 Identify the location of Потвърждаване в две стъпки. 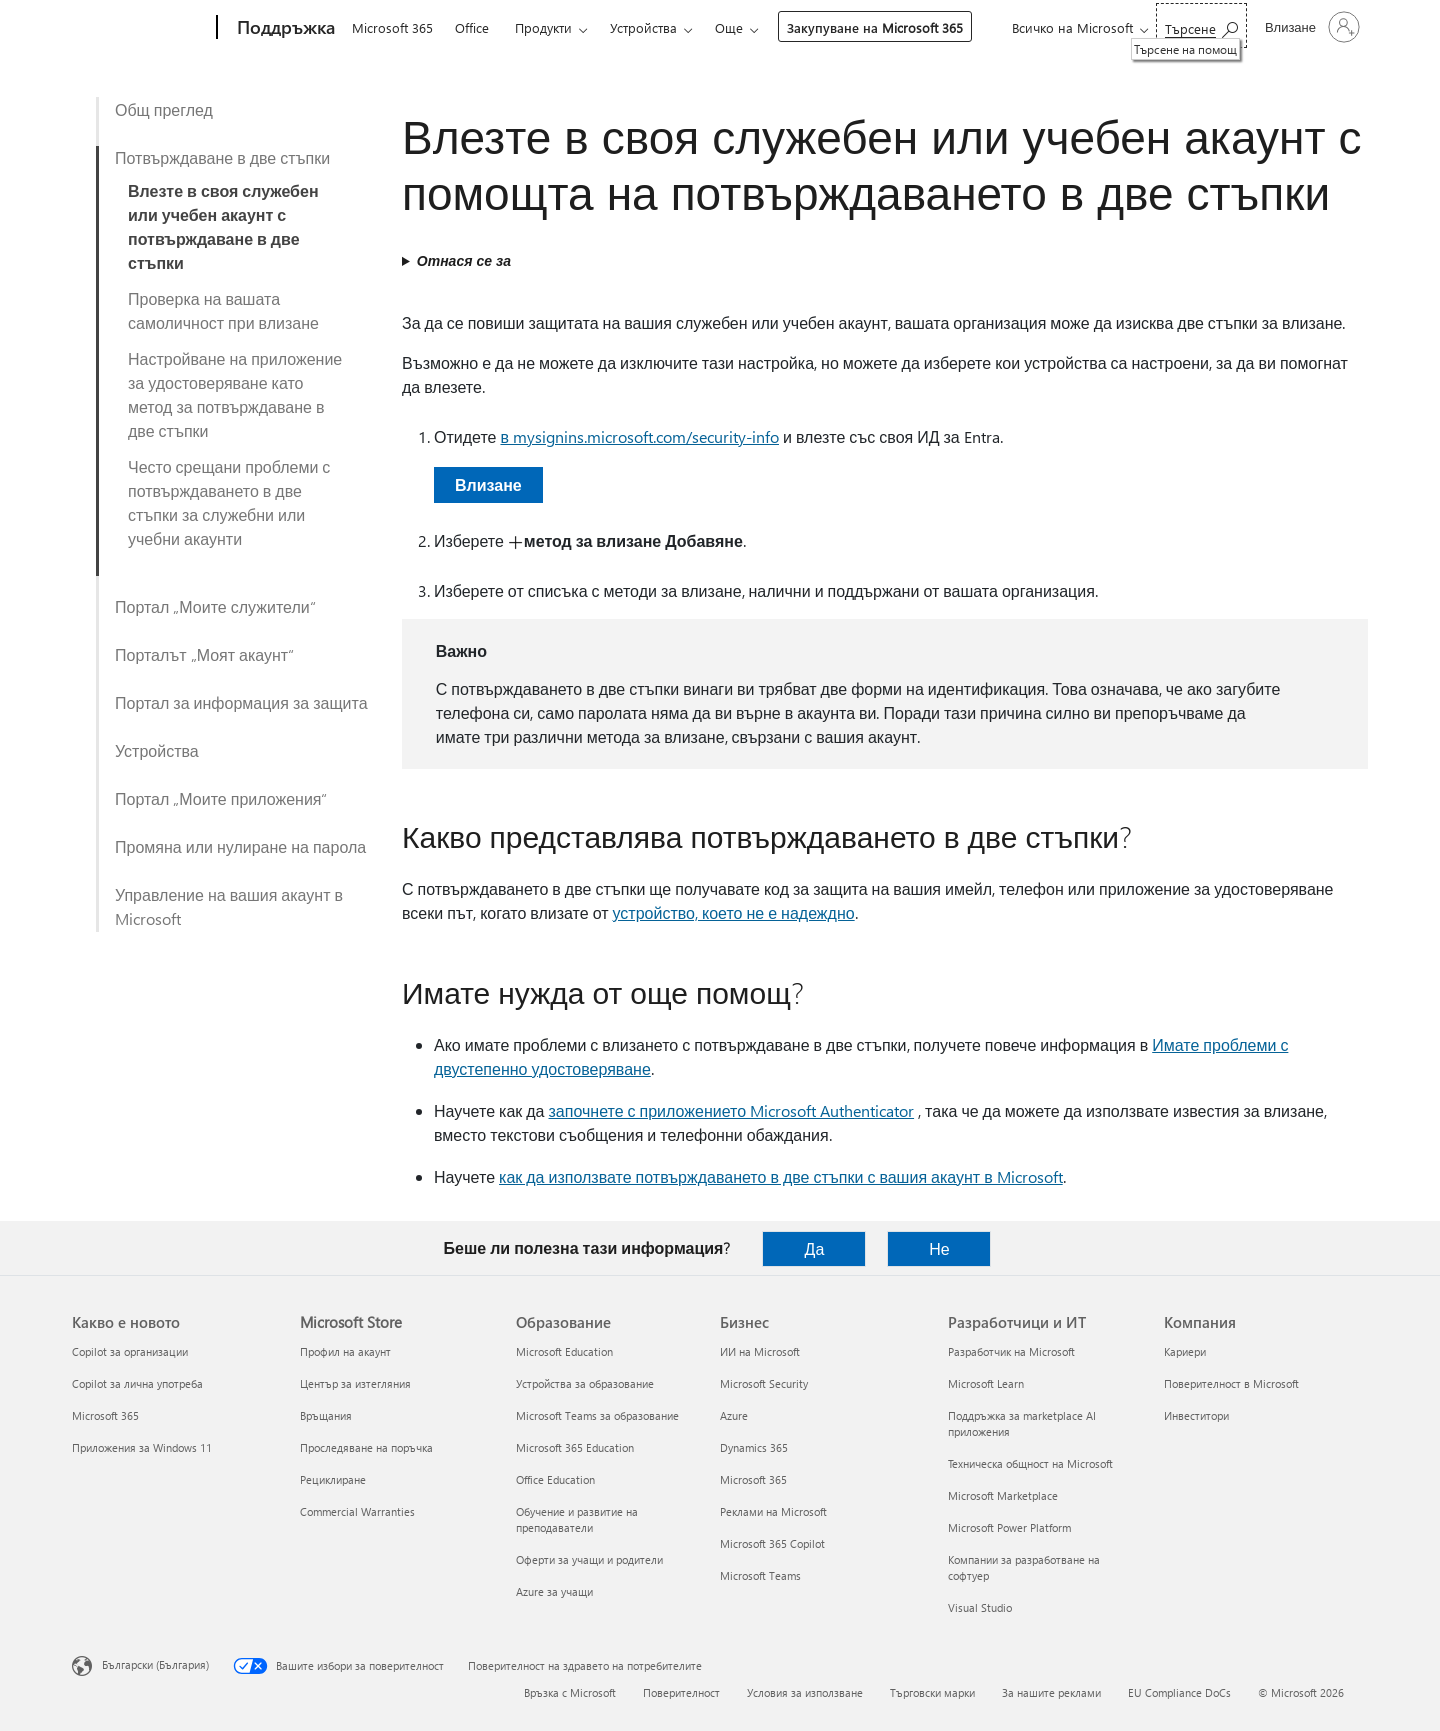
(222, 157).